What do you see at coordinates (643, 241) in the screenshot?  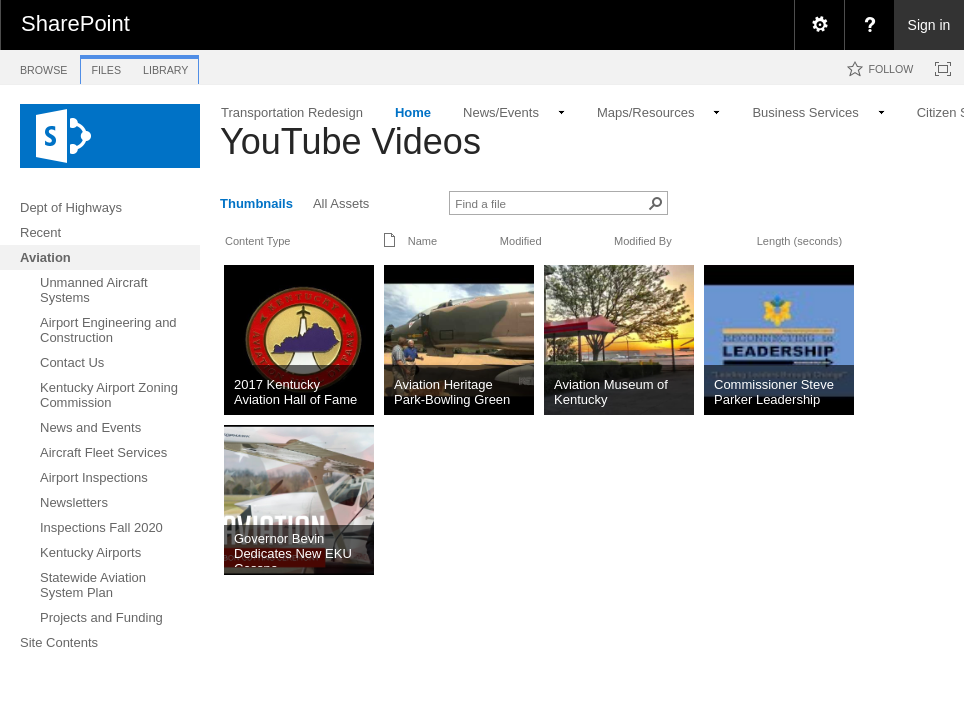 I see `Modified By` at bounding box center [643, 241].